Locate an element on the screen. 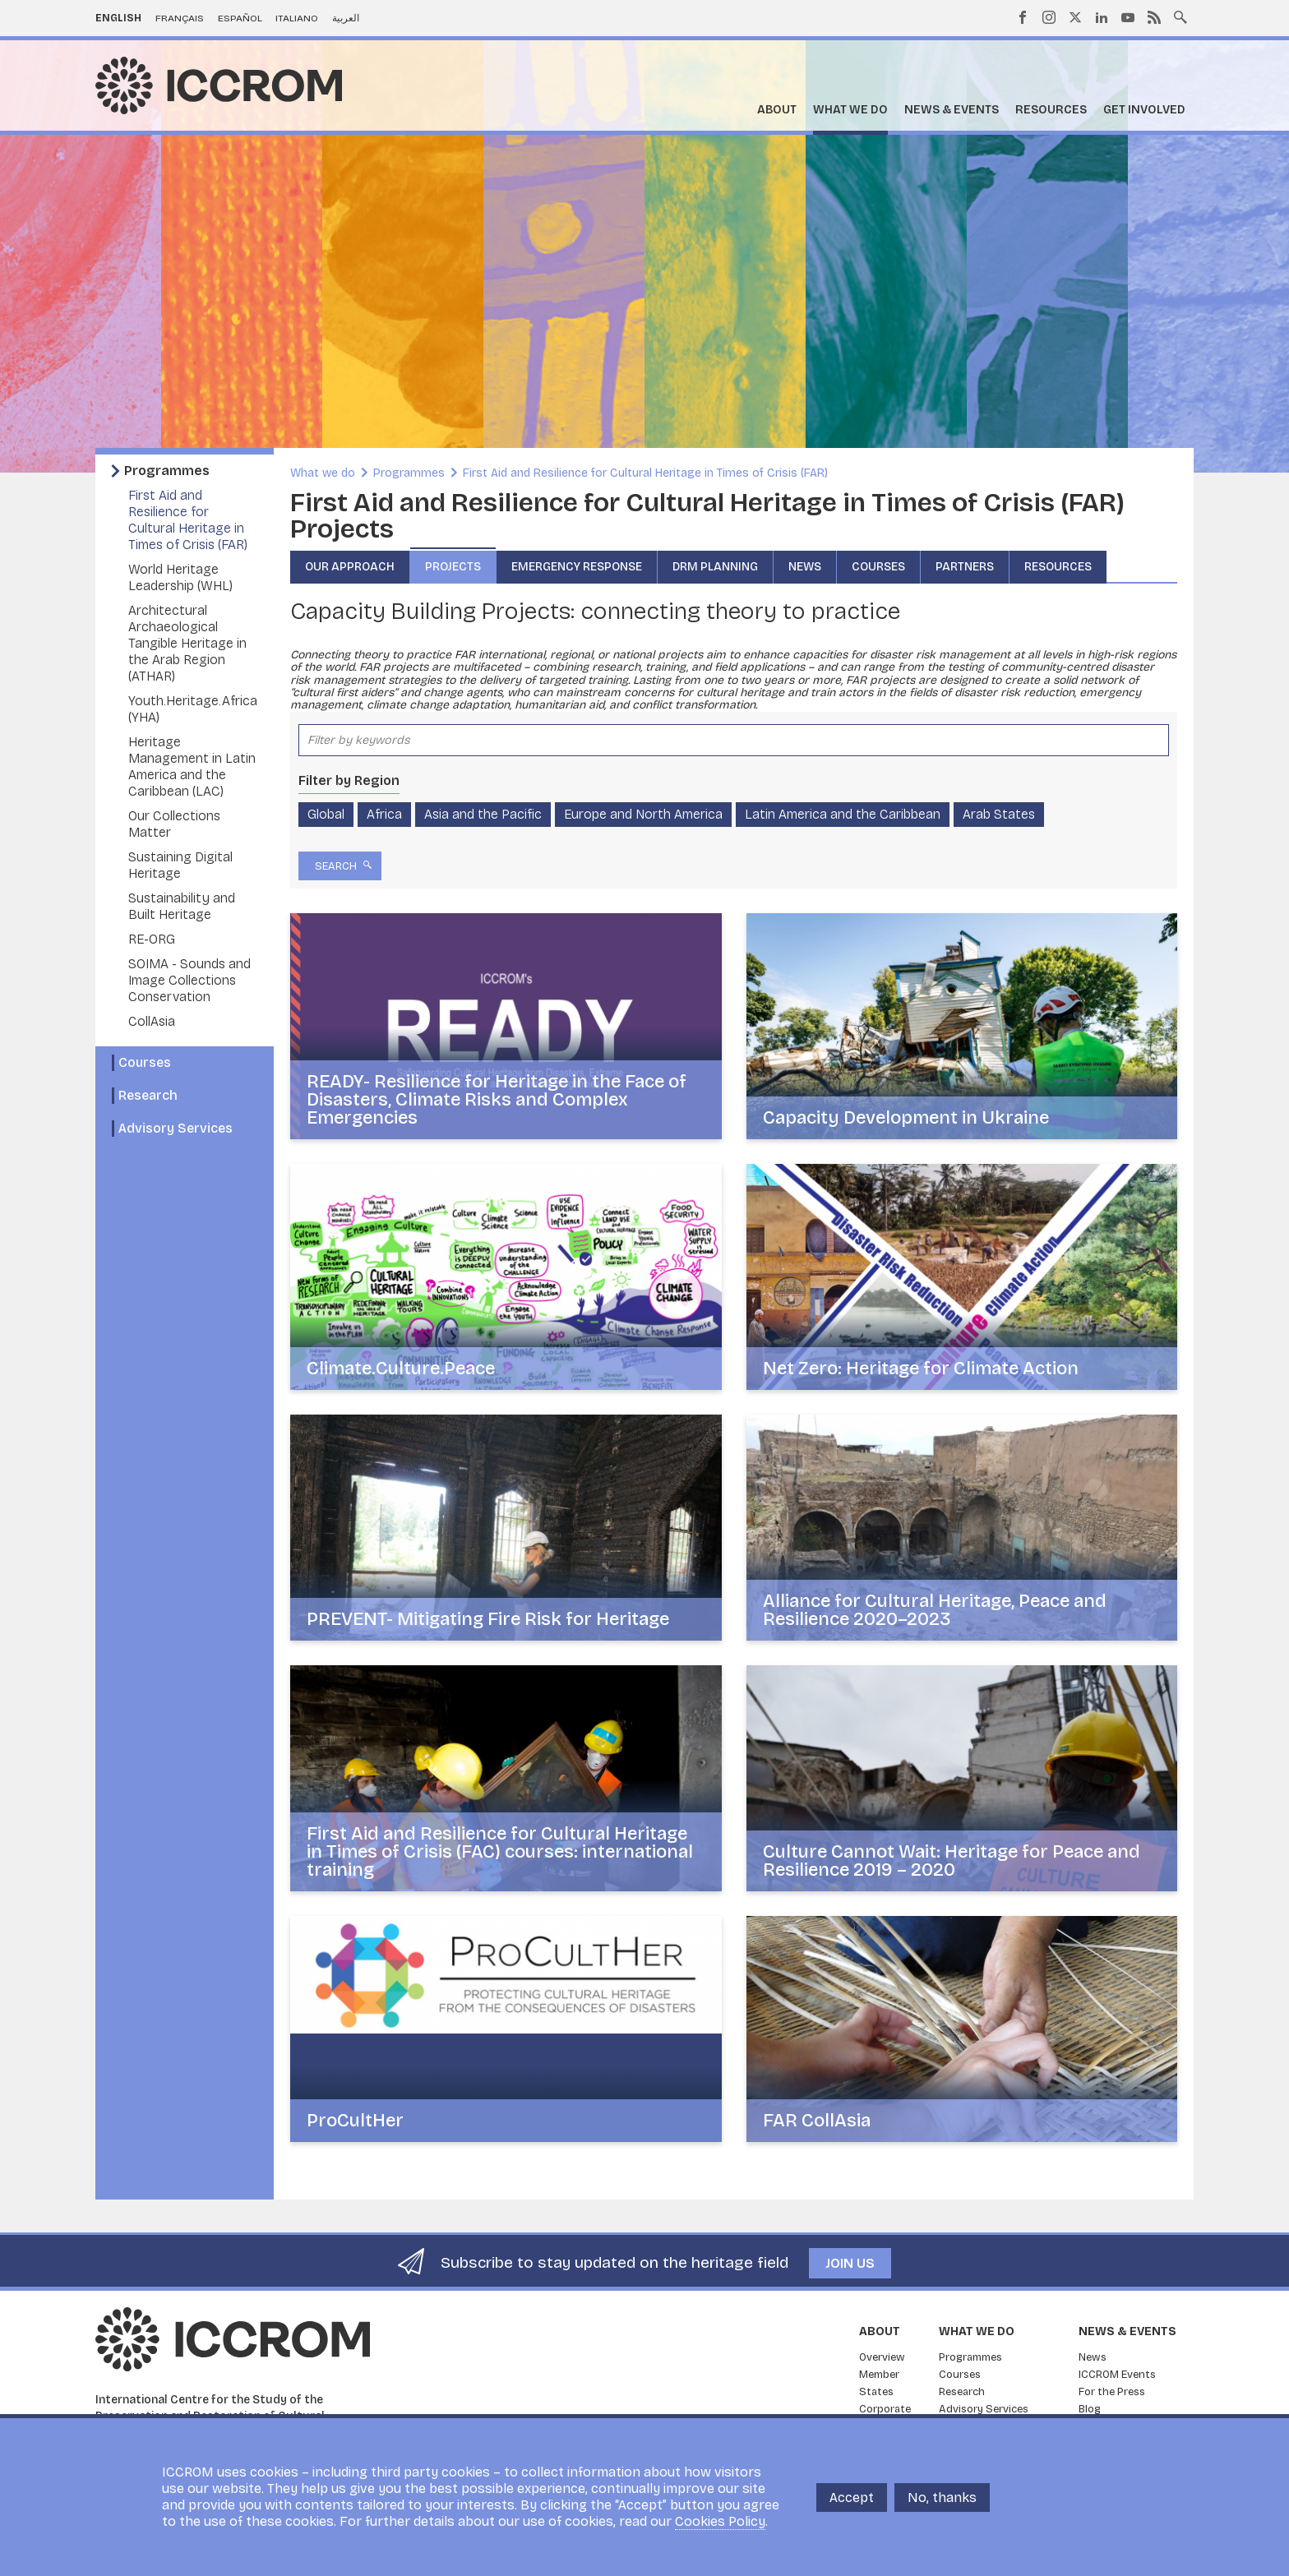 The height and width of the screenshot is (2576, 1289). LinkedIn is located at coordinates (1101, 17).